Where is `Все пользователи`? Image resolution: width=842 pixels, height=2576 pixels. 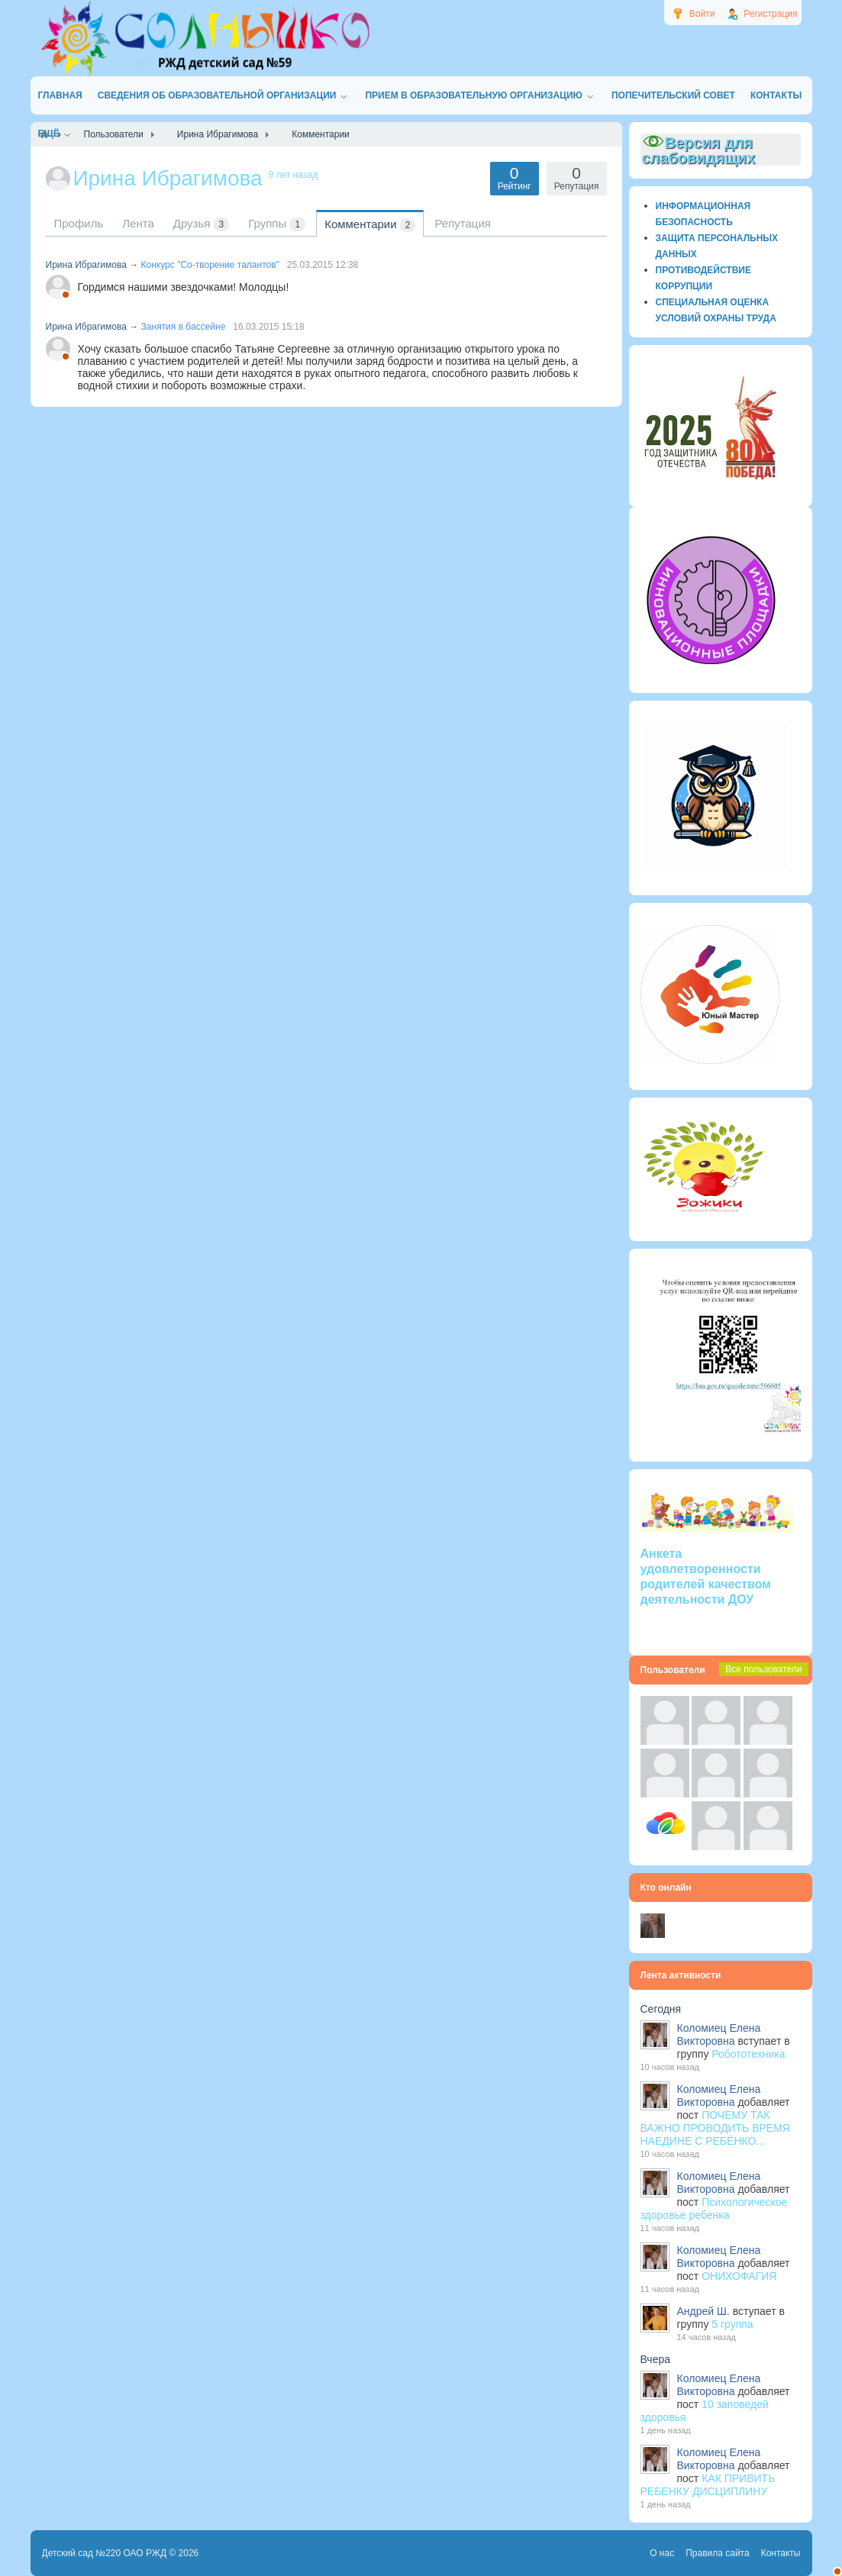
Все пользователи is located at coordinates (763, 1669).